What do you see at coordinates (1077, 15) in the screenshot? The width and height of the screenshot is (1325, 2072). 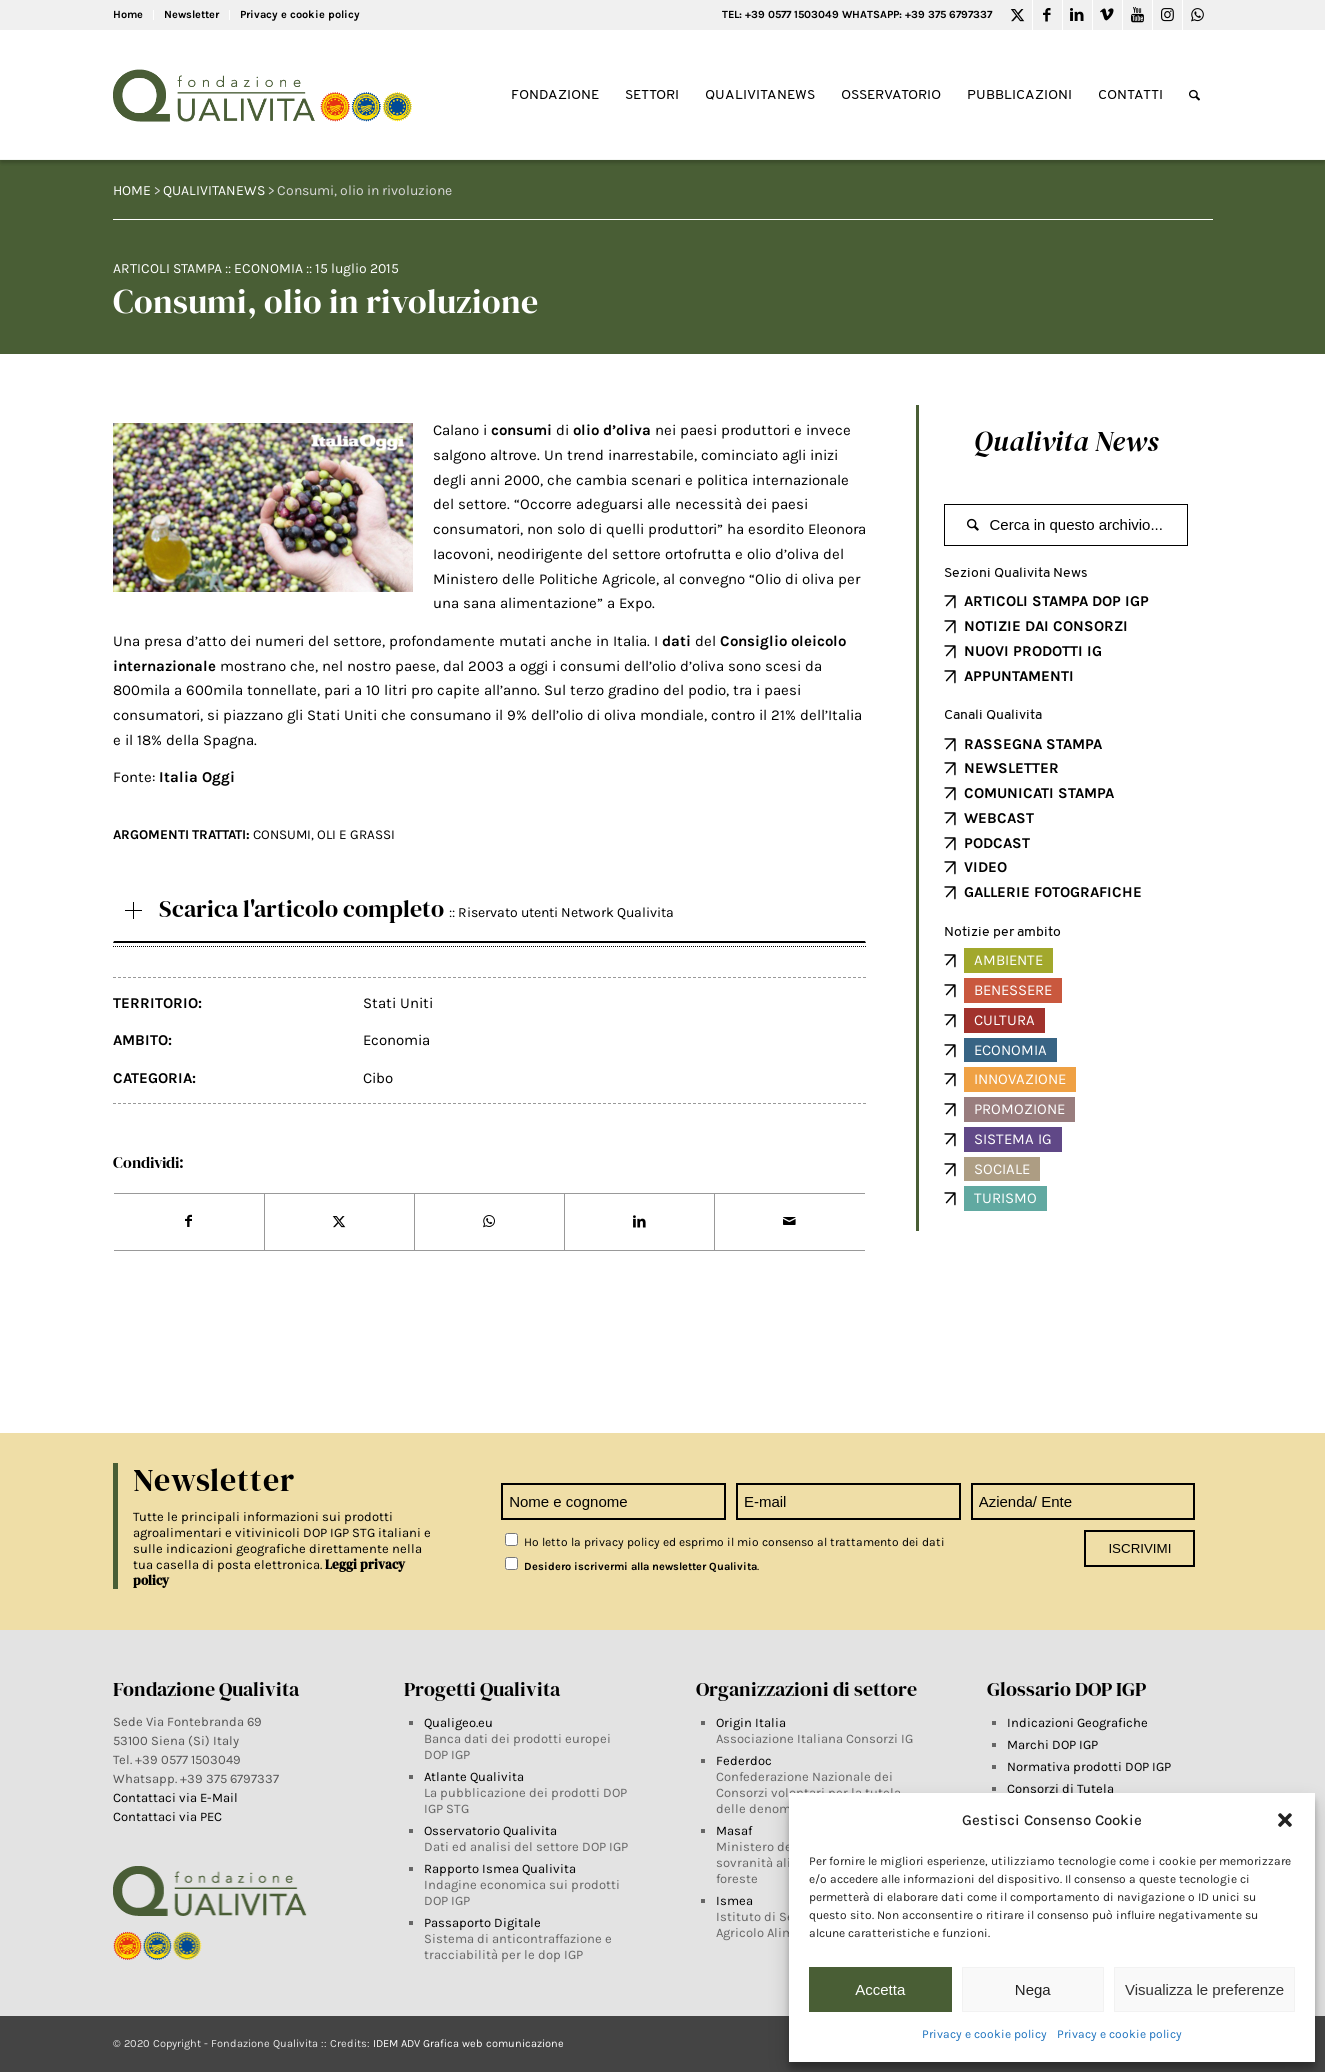 I see `[Link to LinkedIn]` at bounding box center [1077, 15].